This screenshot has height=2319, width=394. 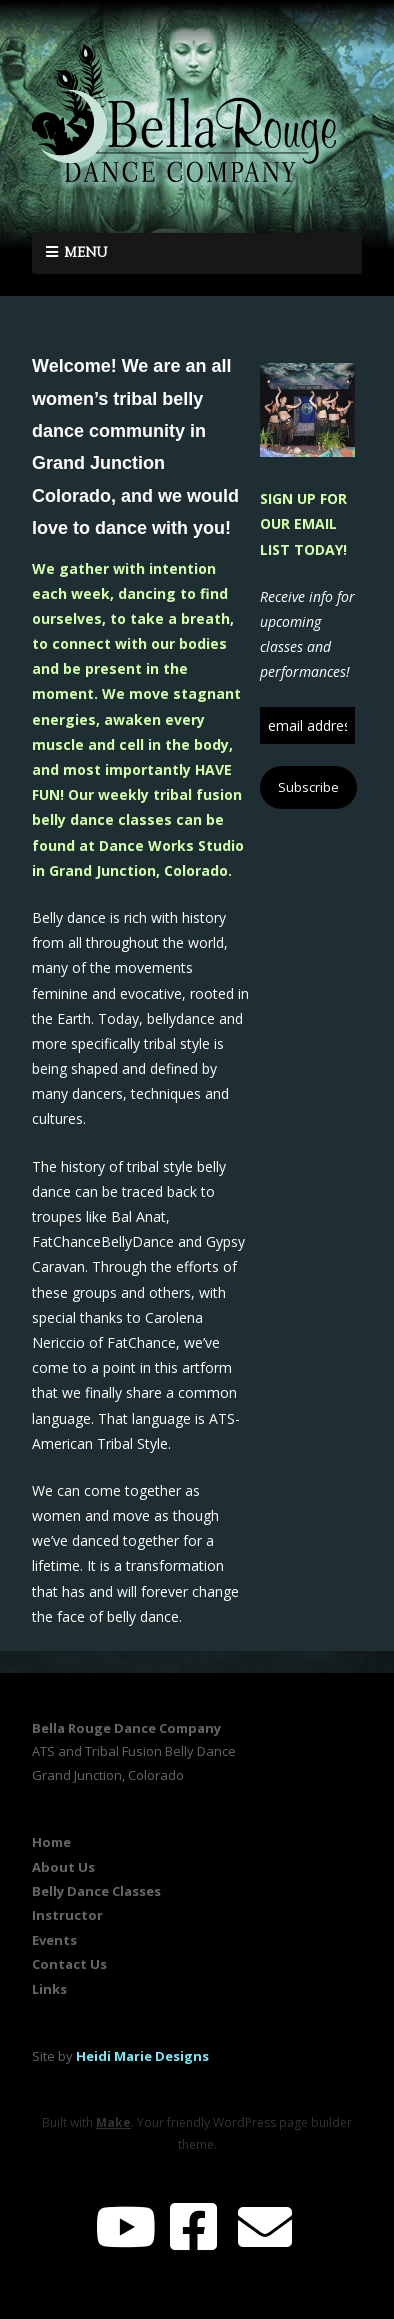 What do you see at coordinates (63, 1867) in the screenshot?
I see `About Us` at bounding box center [63, 1867].